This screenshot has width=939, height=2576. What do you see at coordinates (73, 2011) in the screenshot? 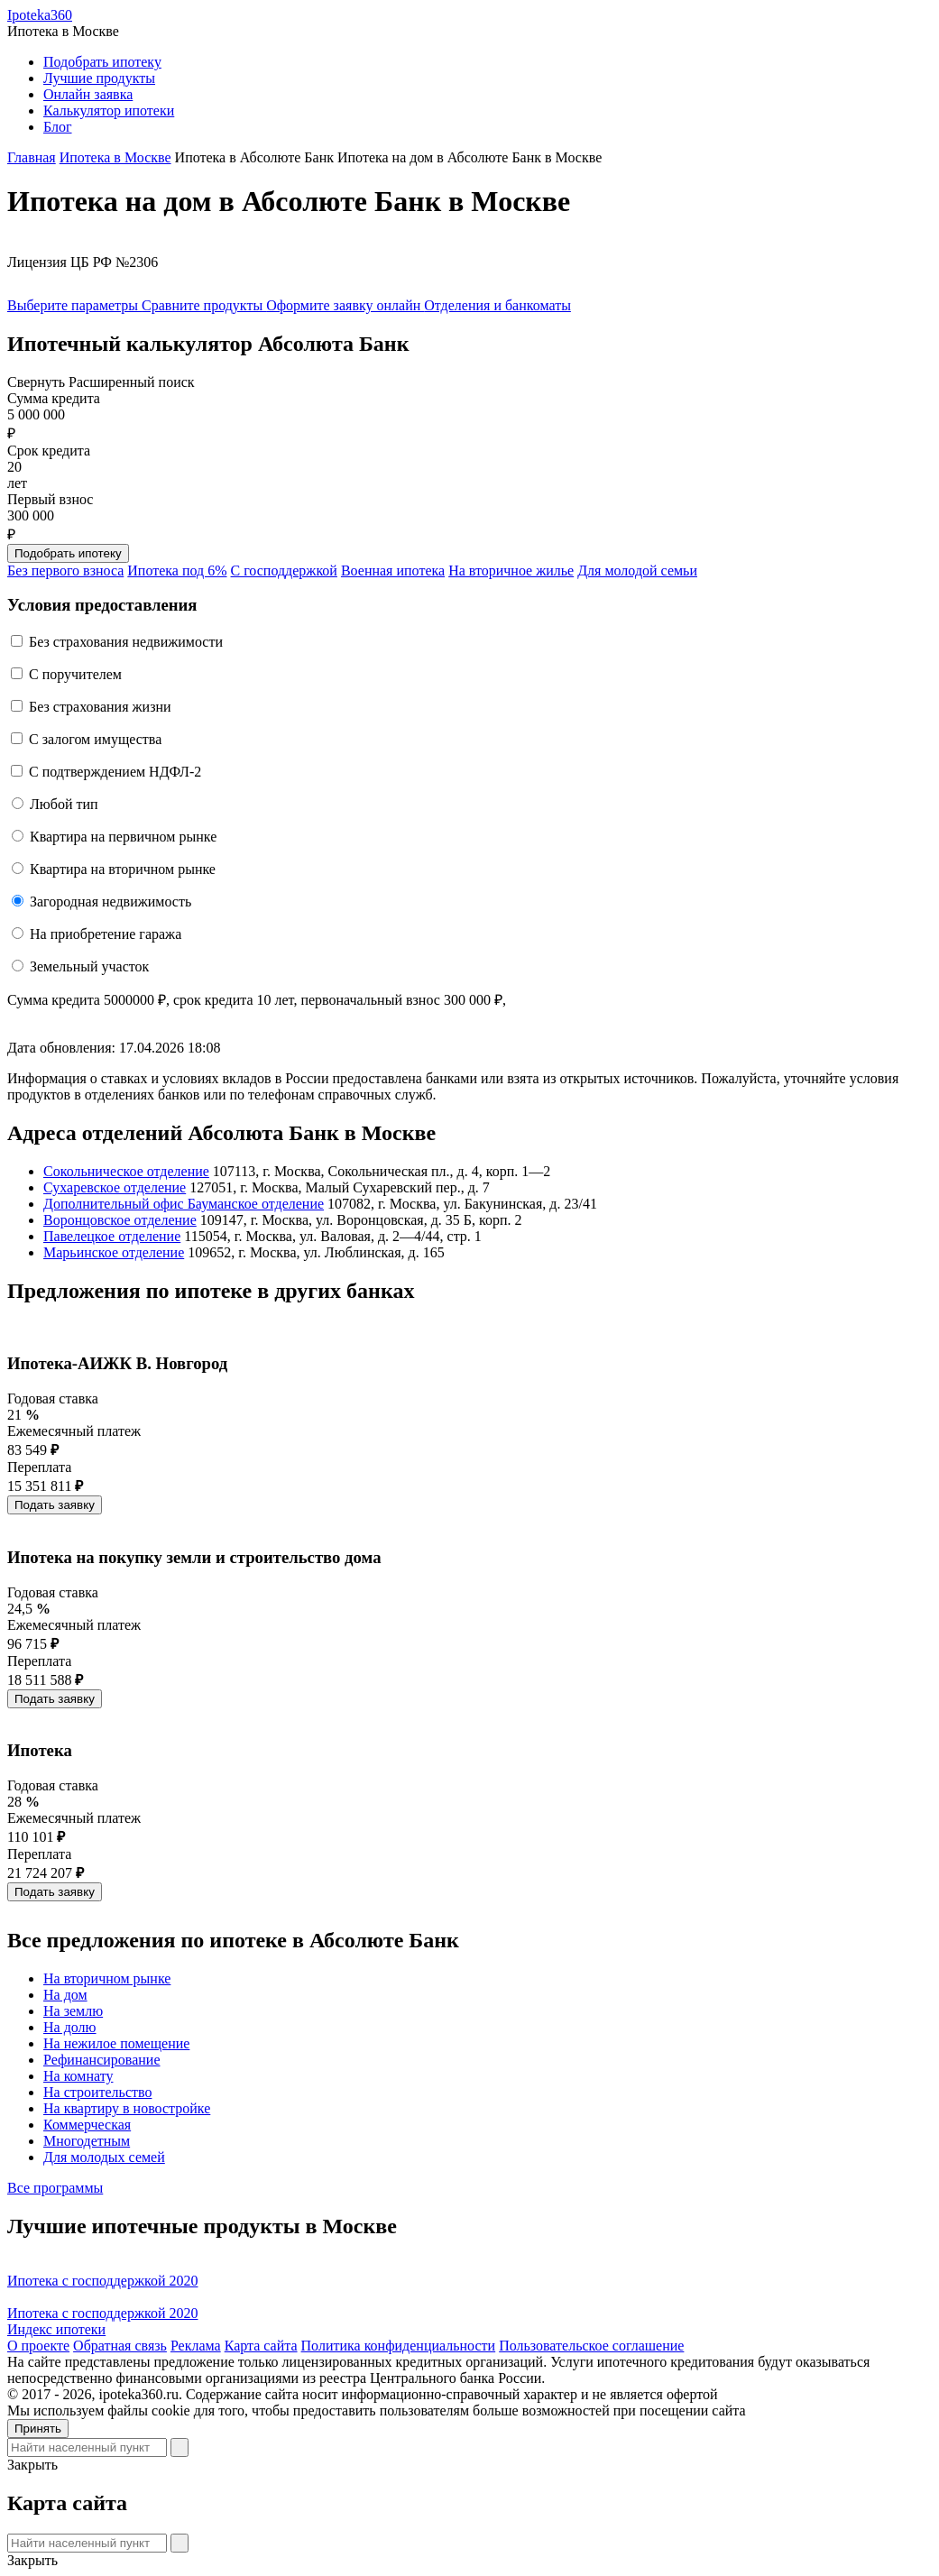
I see `На землю` at bounding box center [73, 2011].